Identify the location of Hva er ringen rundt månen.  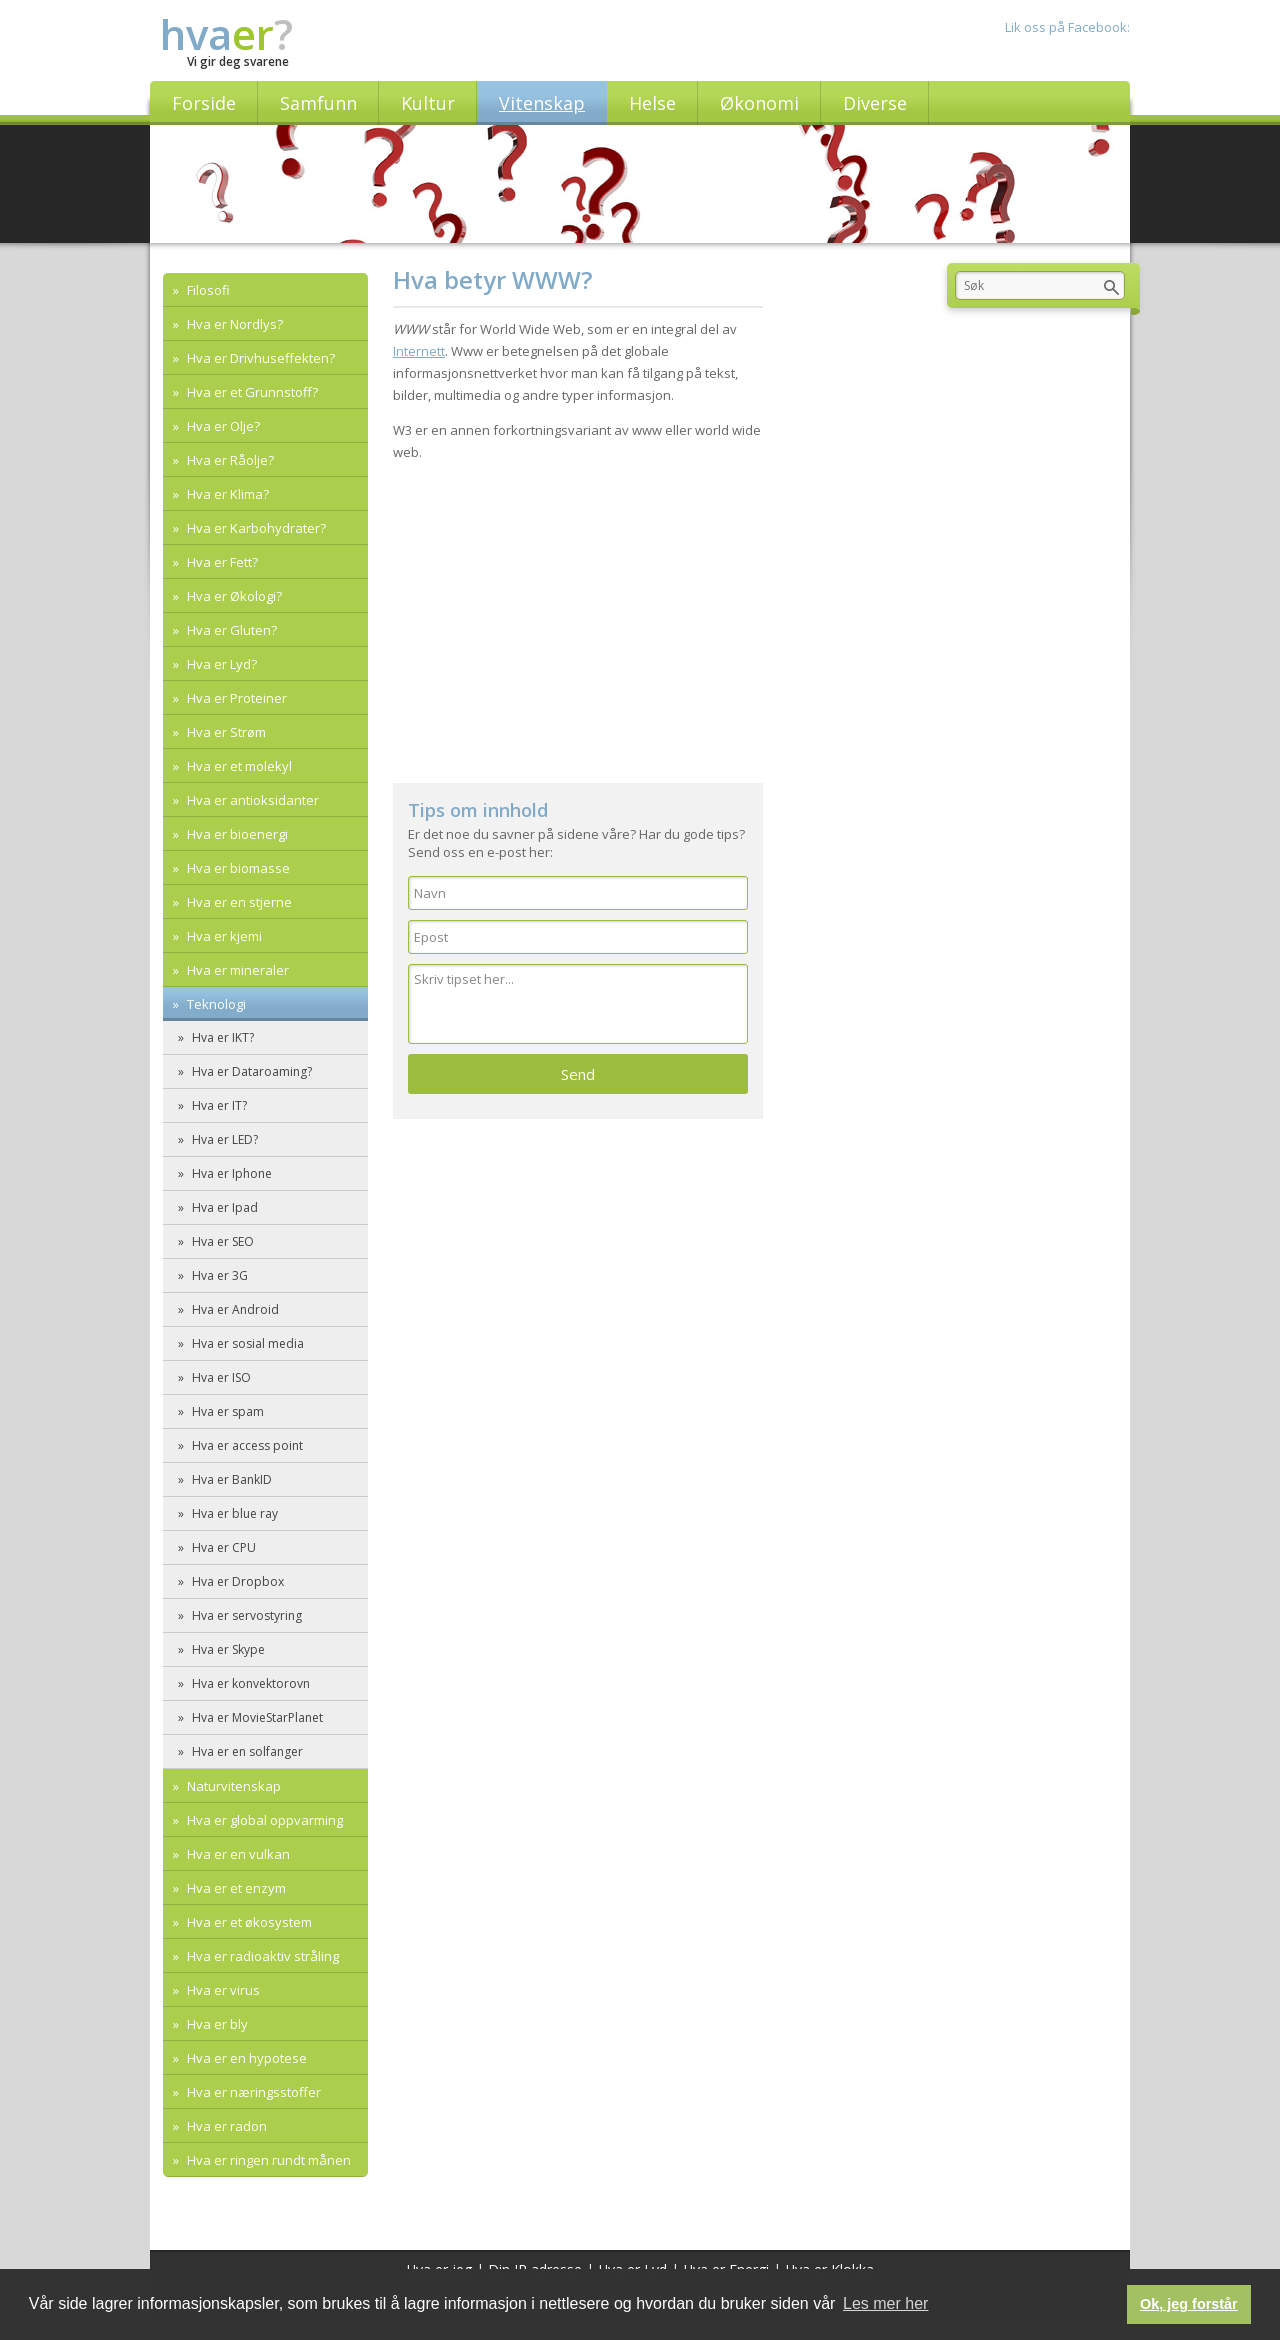
(267, 2160).